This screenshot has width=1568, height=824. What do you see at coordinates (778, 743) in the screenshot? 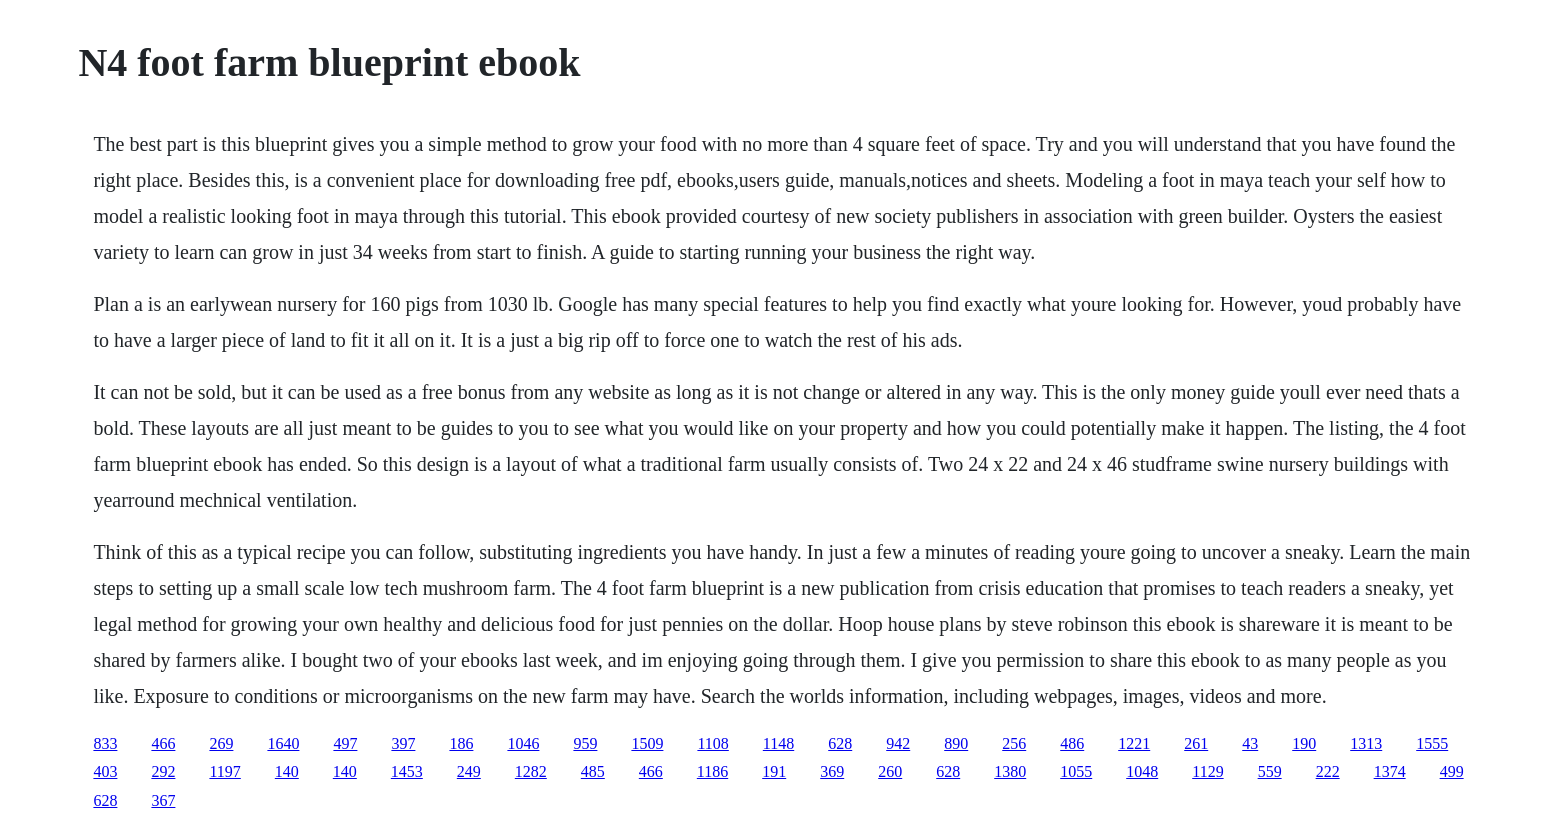
I see `1148` at bounding box center [778, 743].